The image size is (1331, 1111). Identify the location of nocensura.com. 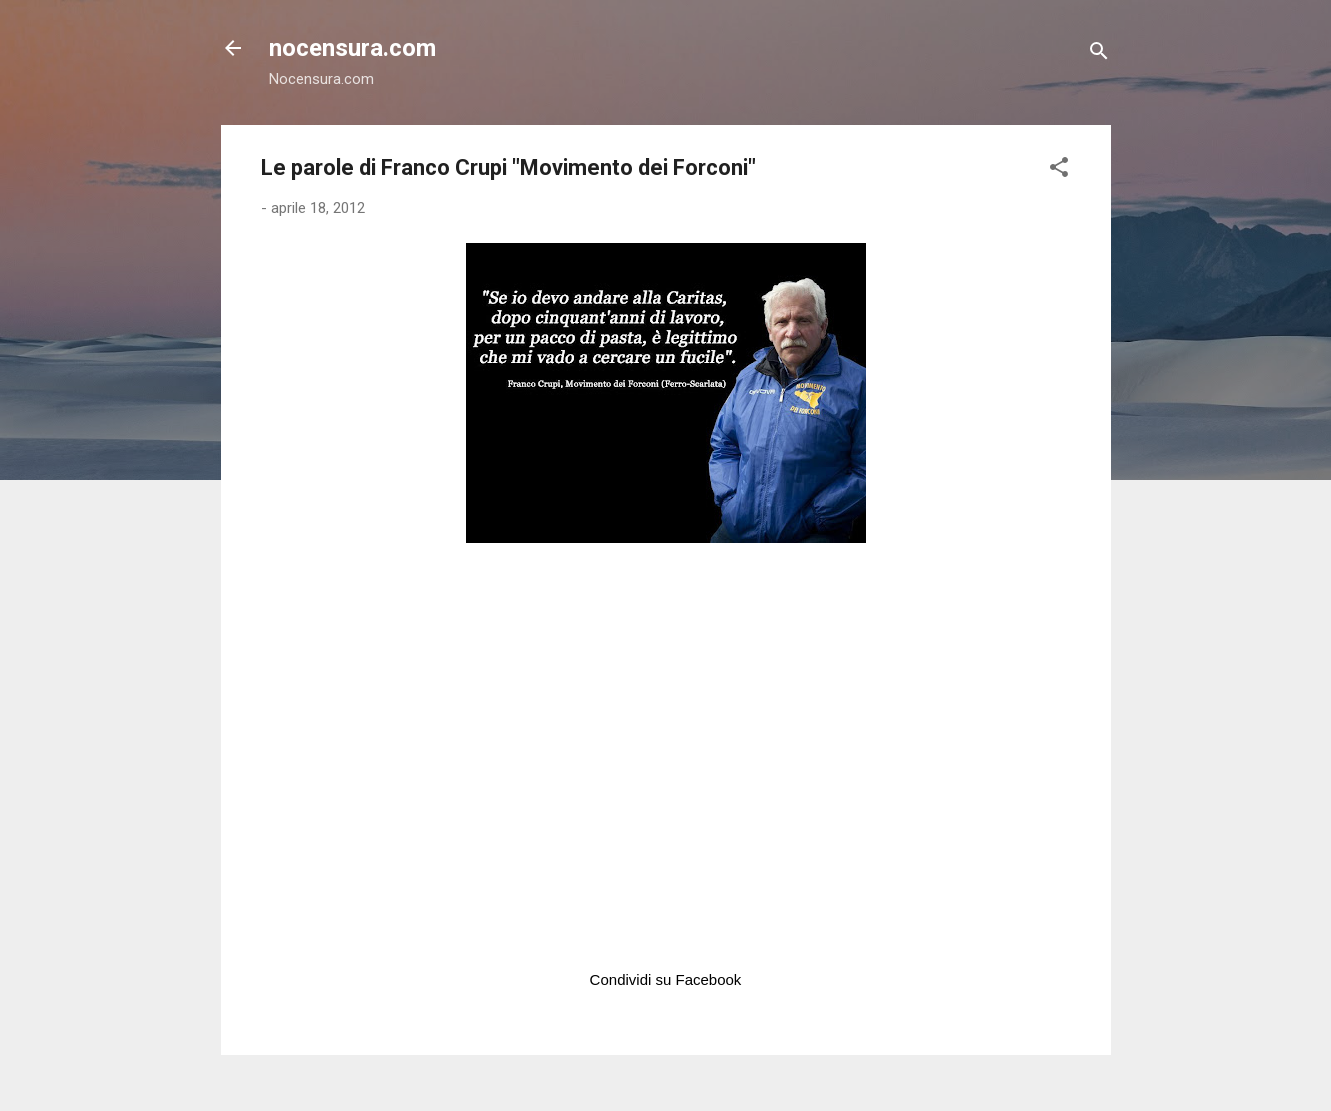
(352, 48).